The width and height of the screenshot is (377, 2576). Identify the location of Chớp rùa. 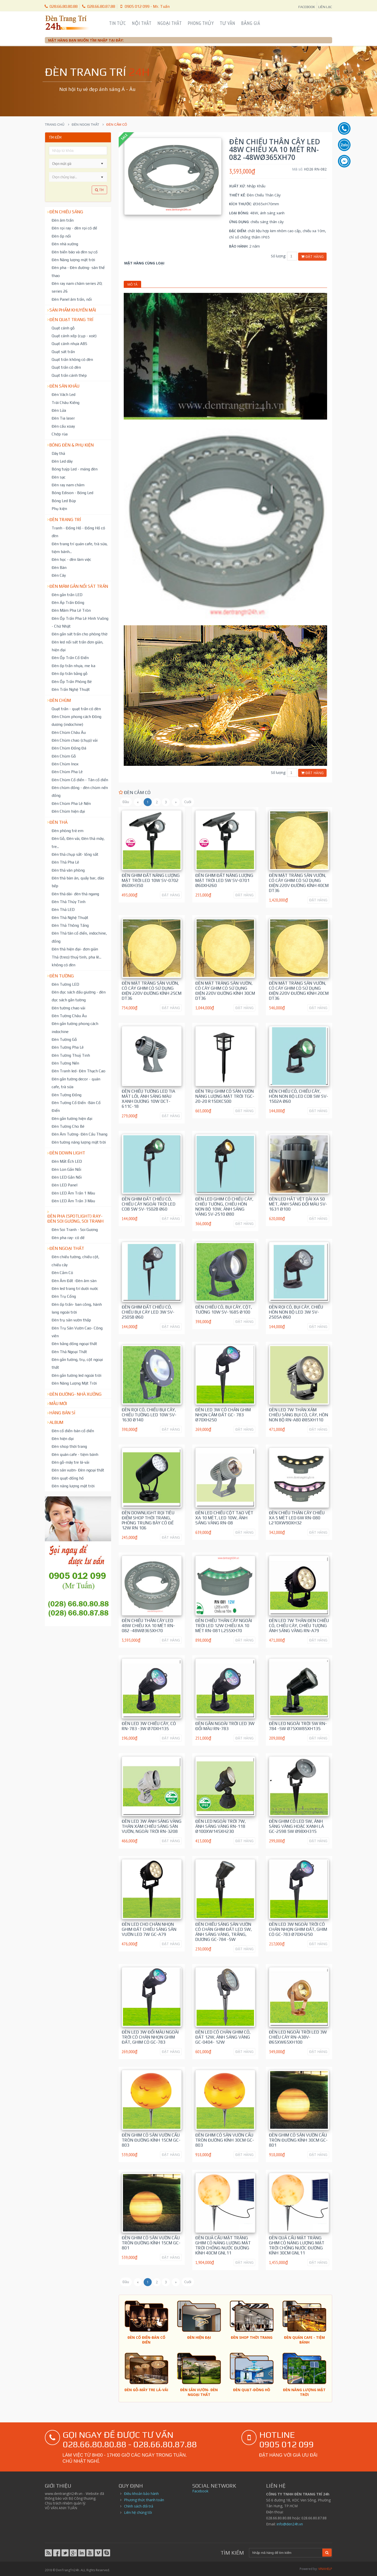
(60, 434).